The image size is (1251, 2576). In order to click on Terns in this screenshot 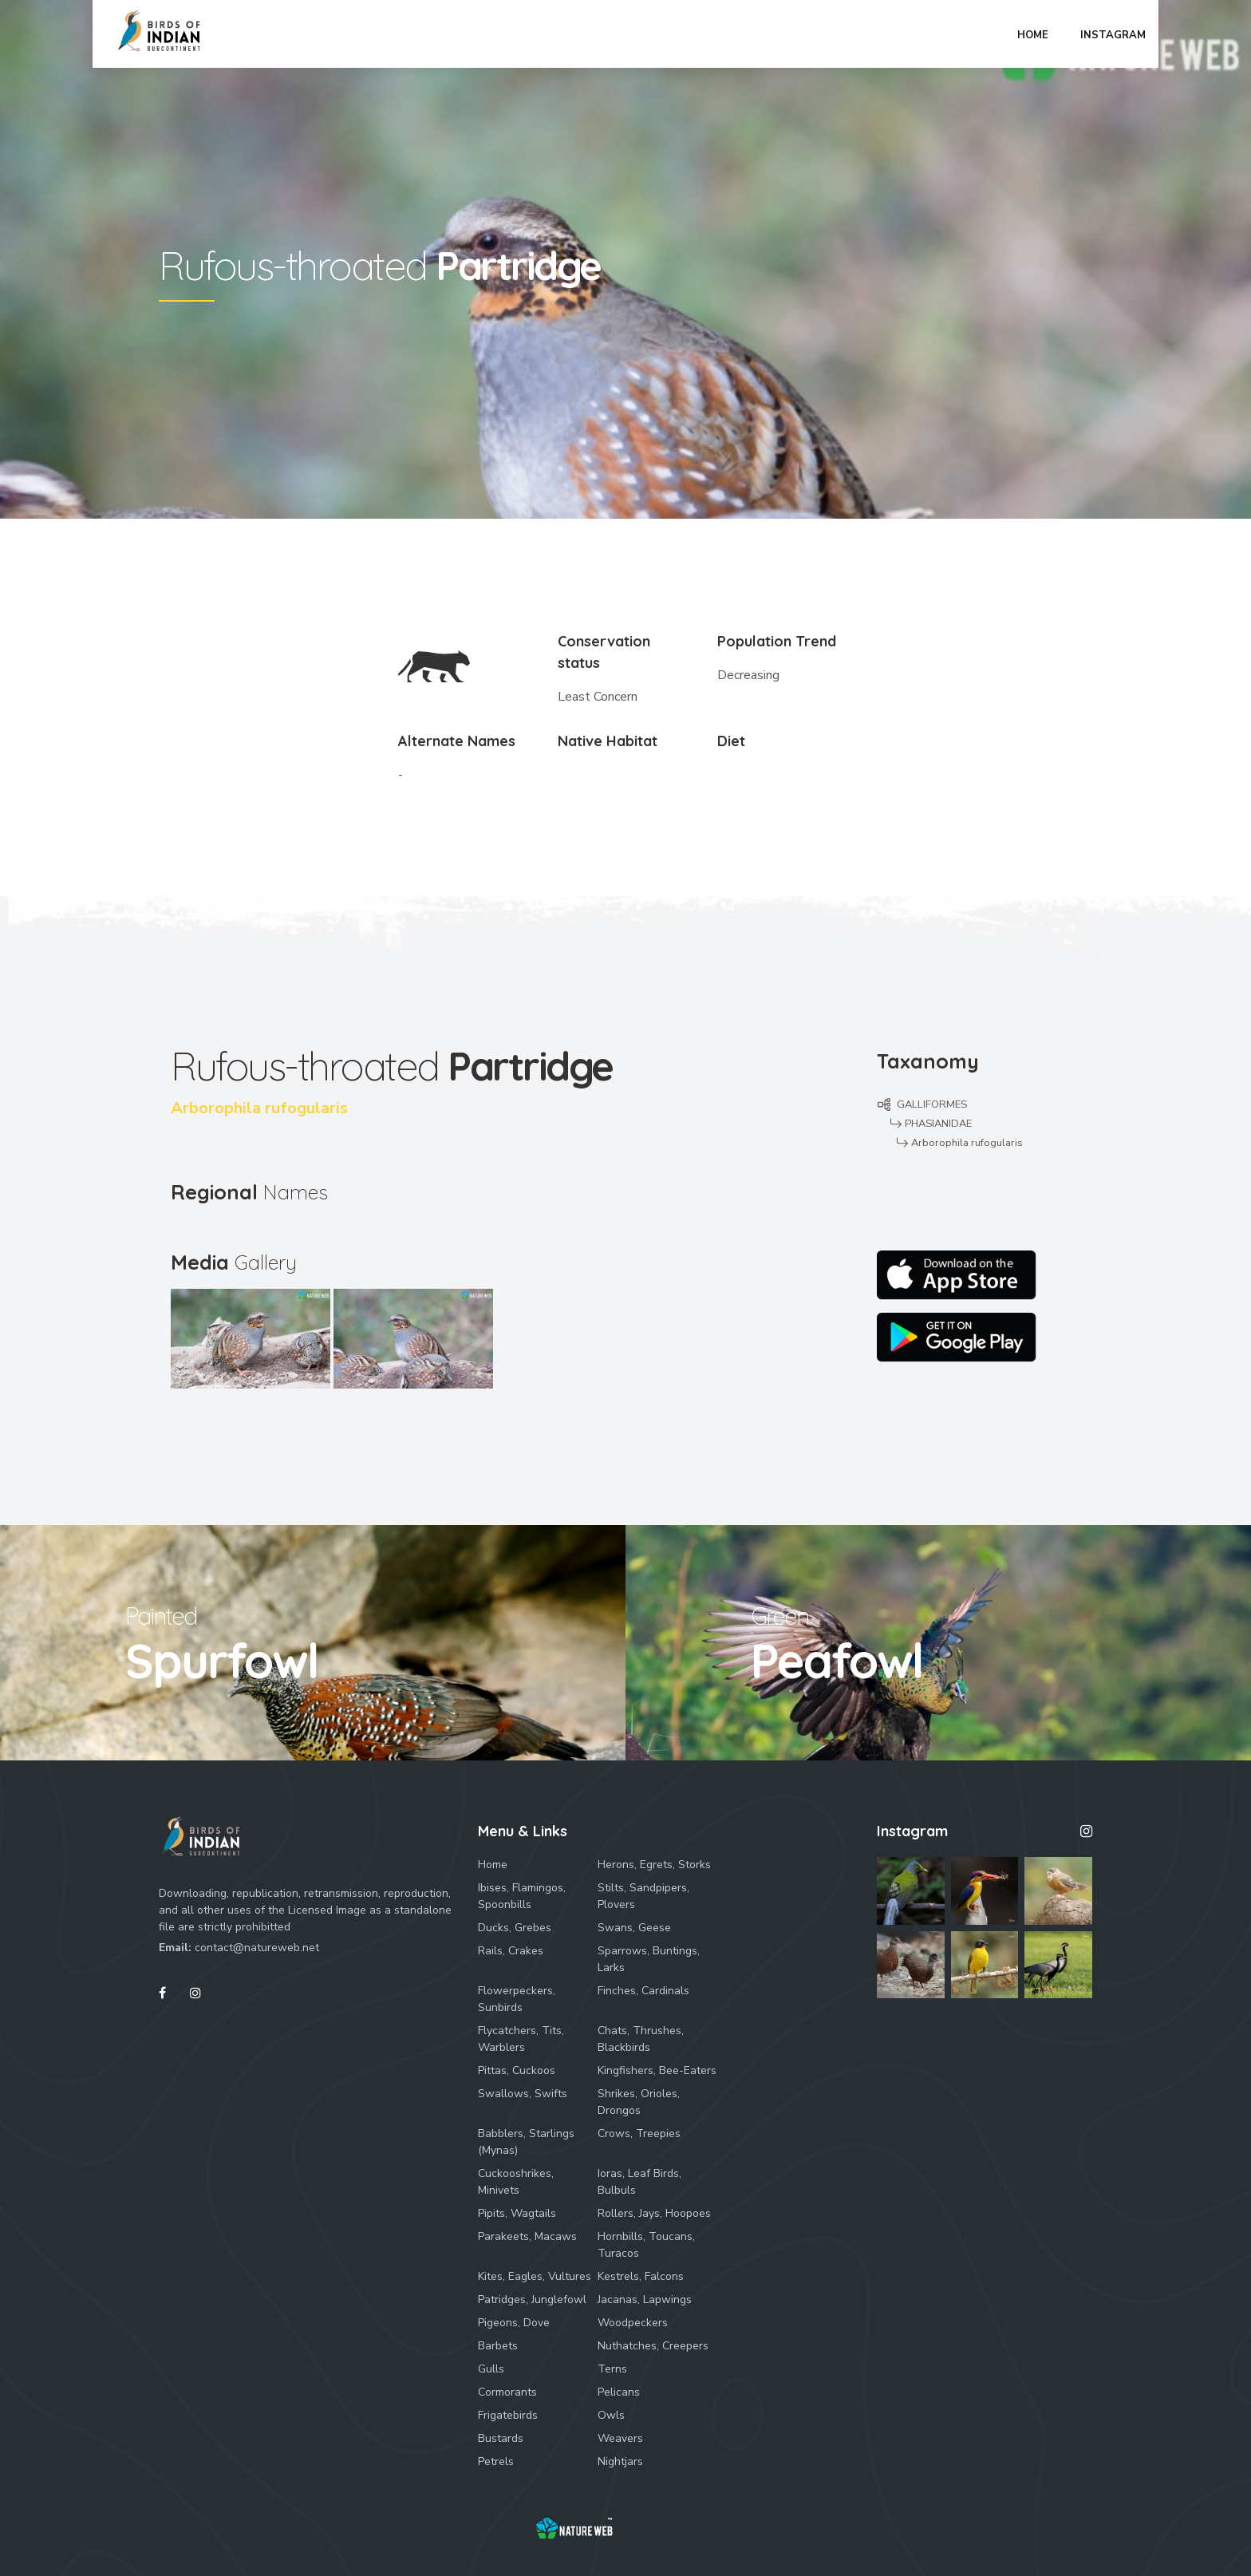, I will do `click(612, 2368)`.